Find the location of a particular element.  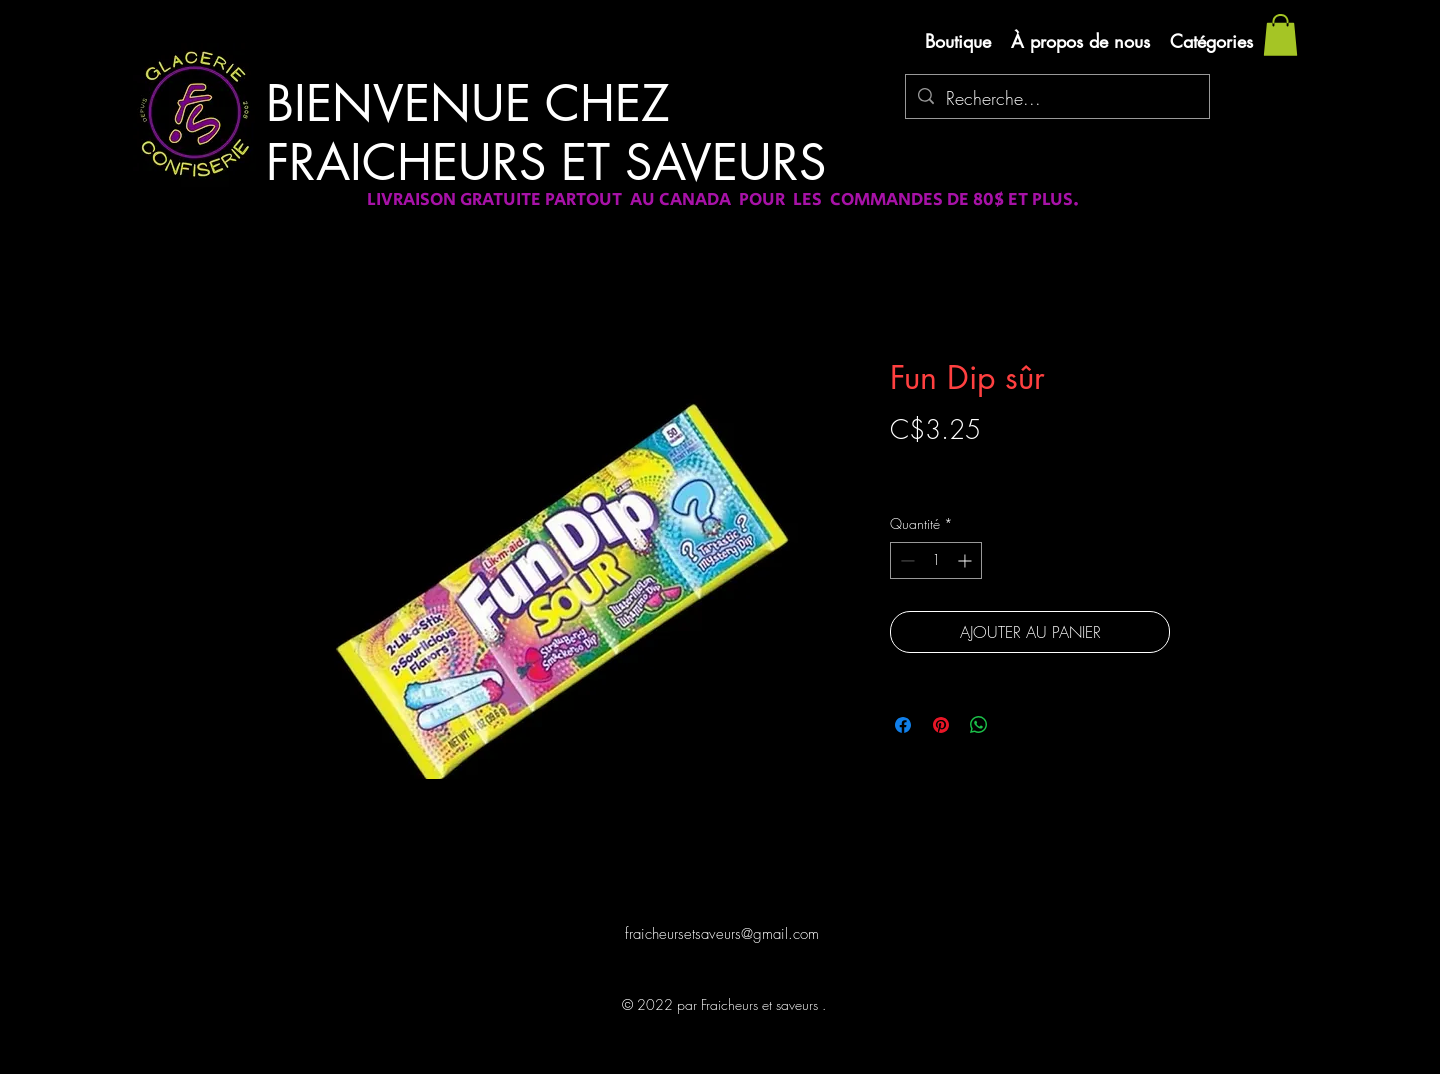

[Share on X] is located at coordinates (1017, 725).